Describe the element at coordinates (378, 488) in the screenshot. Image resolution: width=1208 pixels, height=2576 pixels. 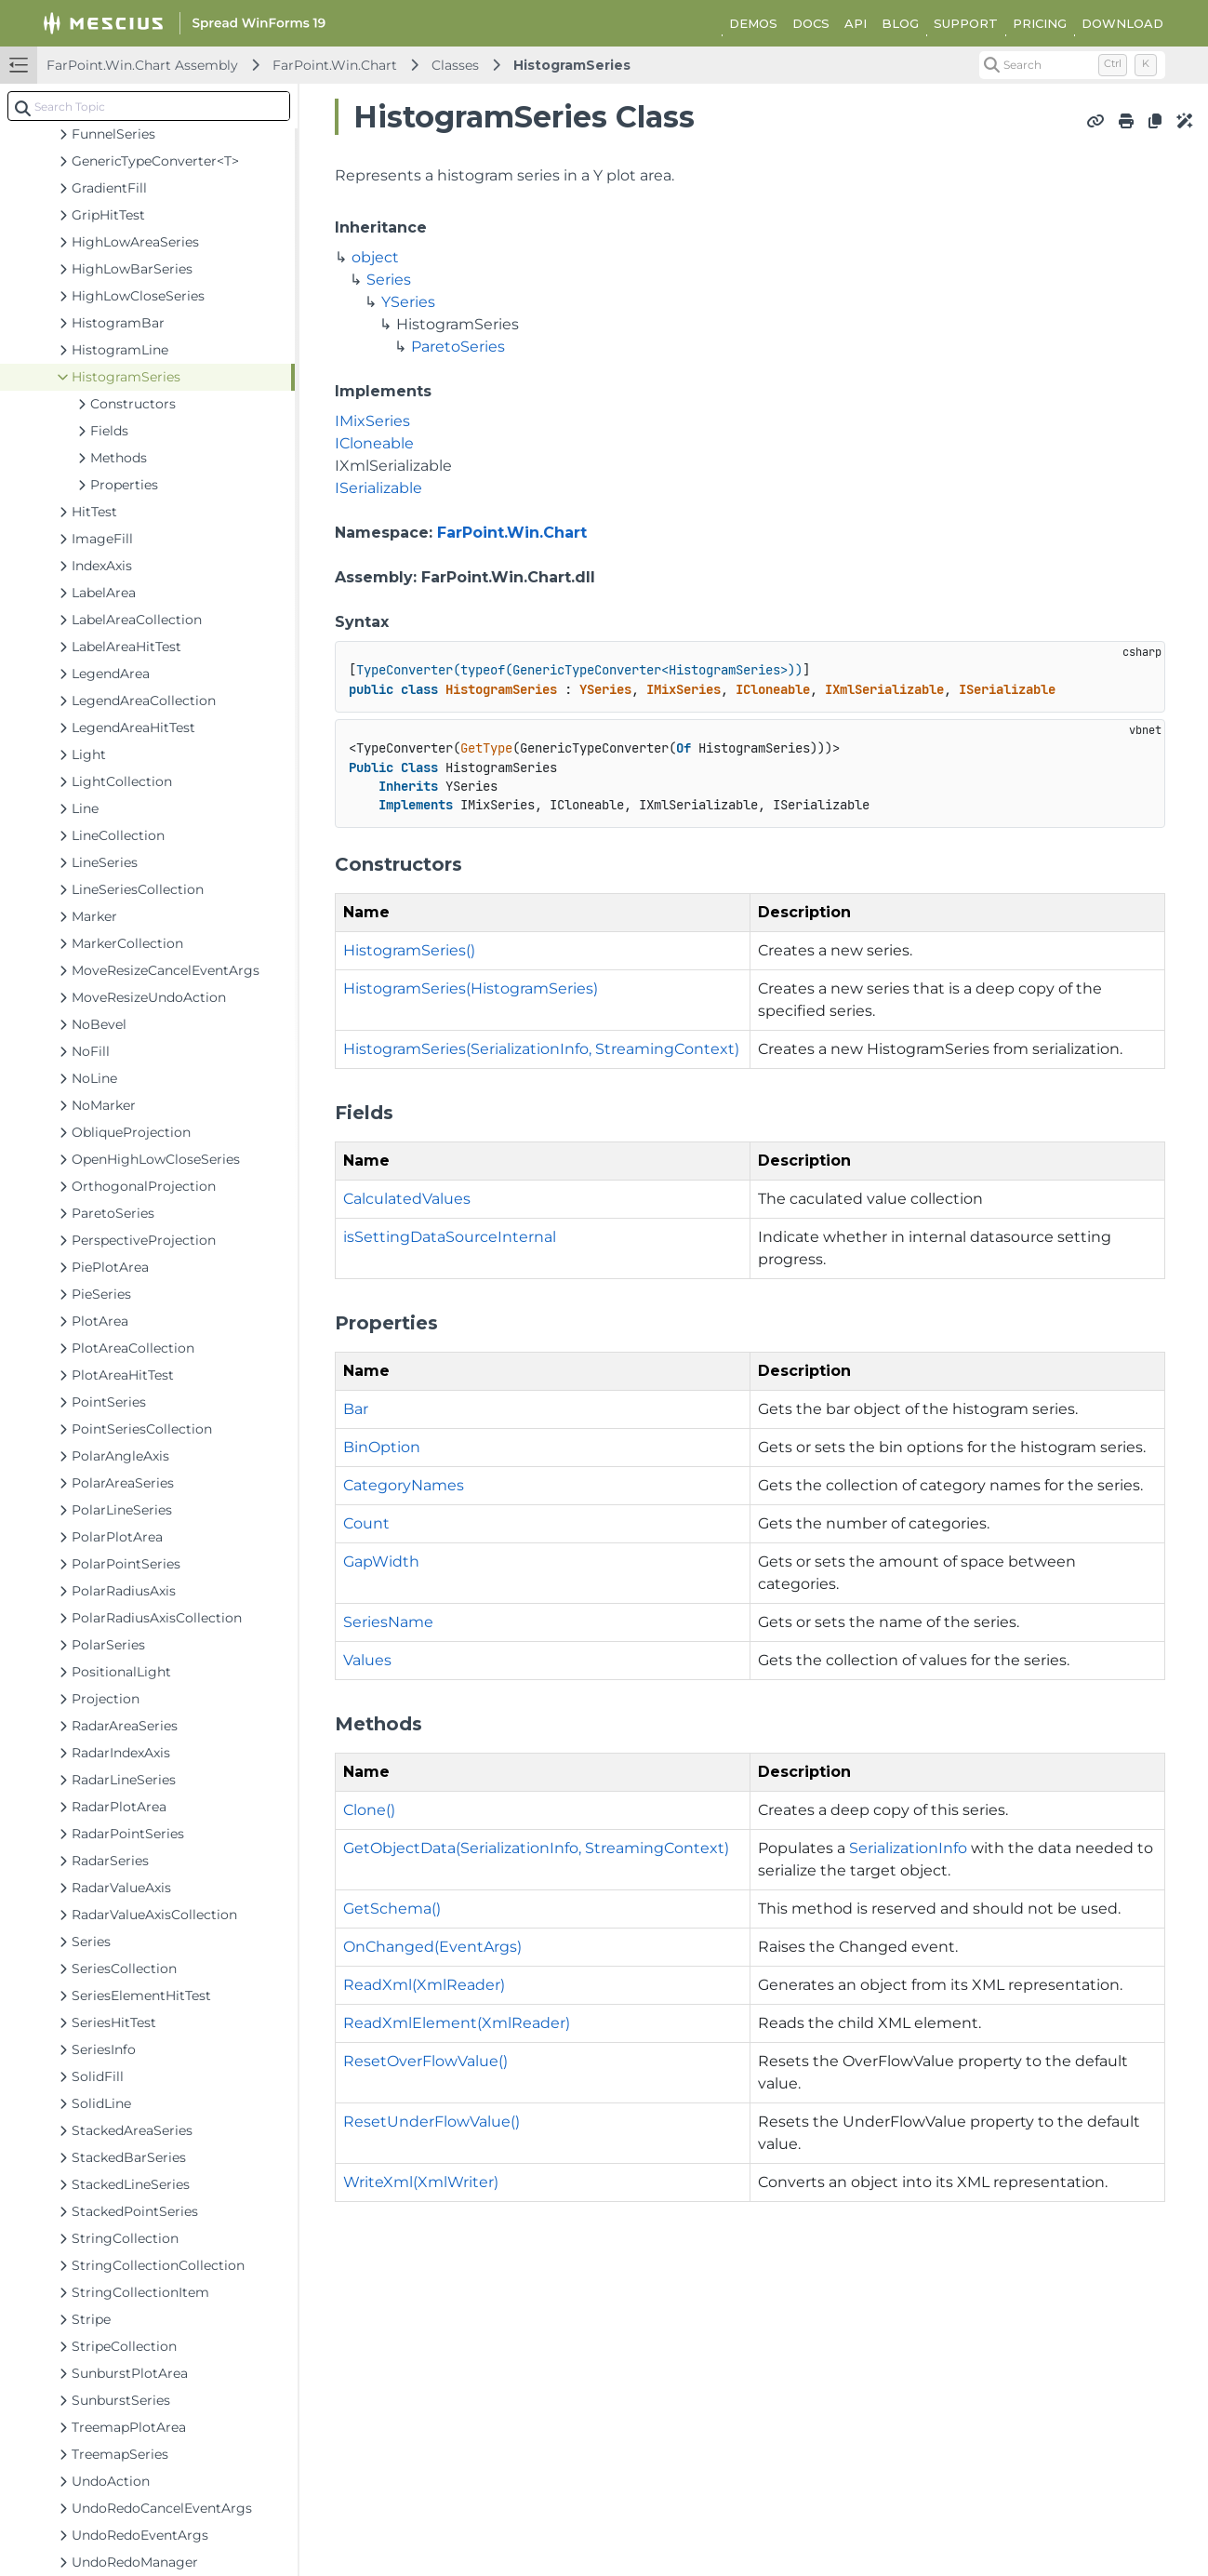
I see `ISerializable` at that location.